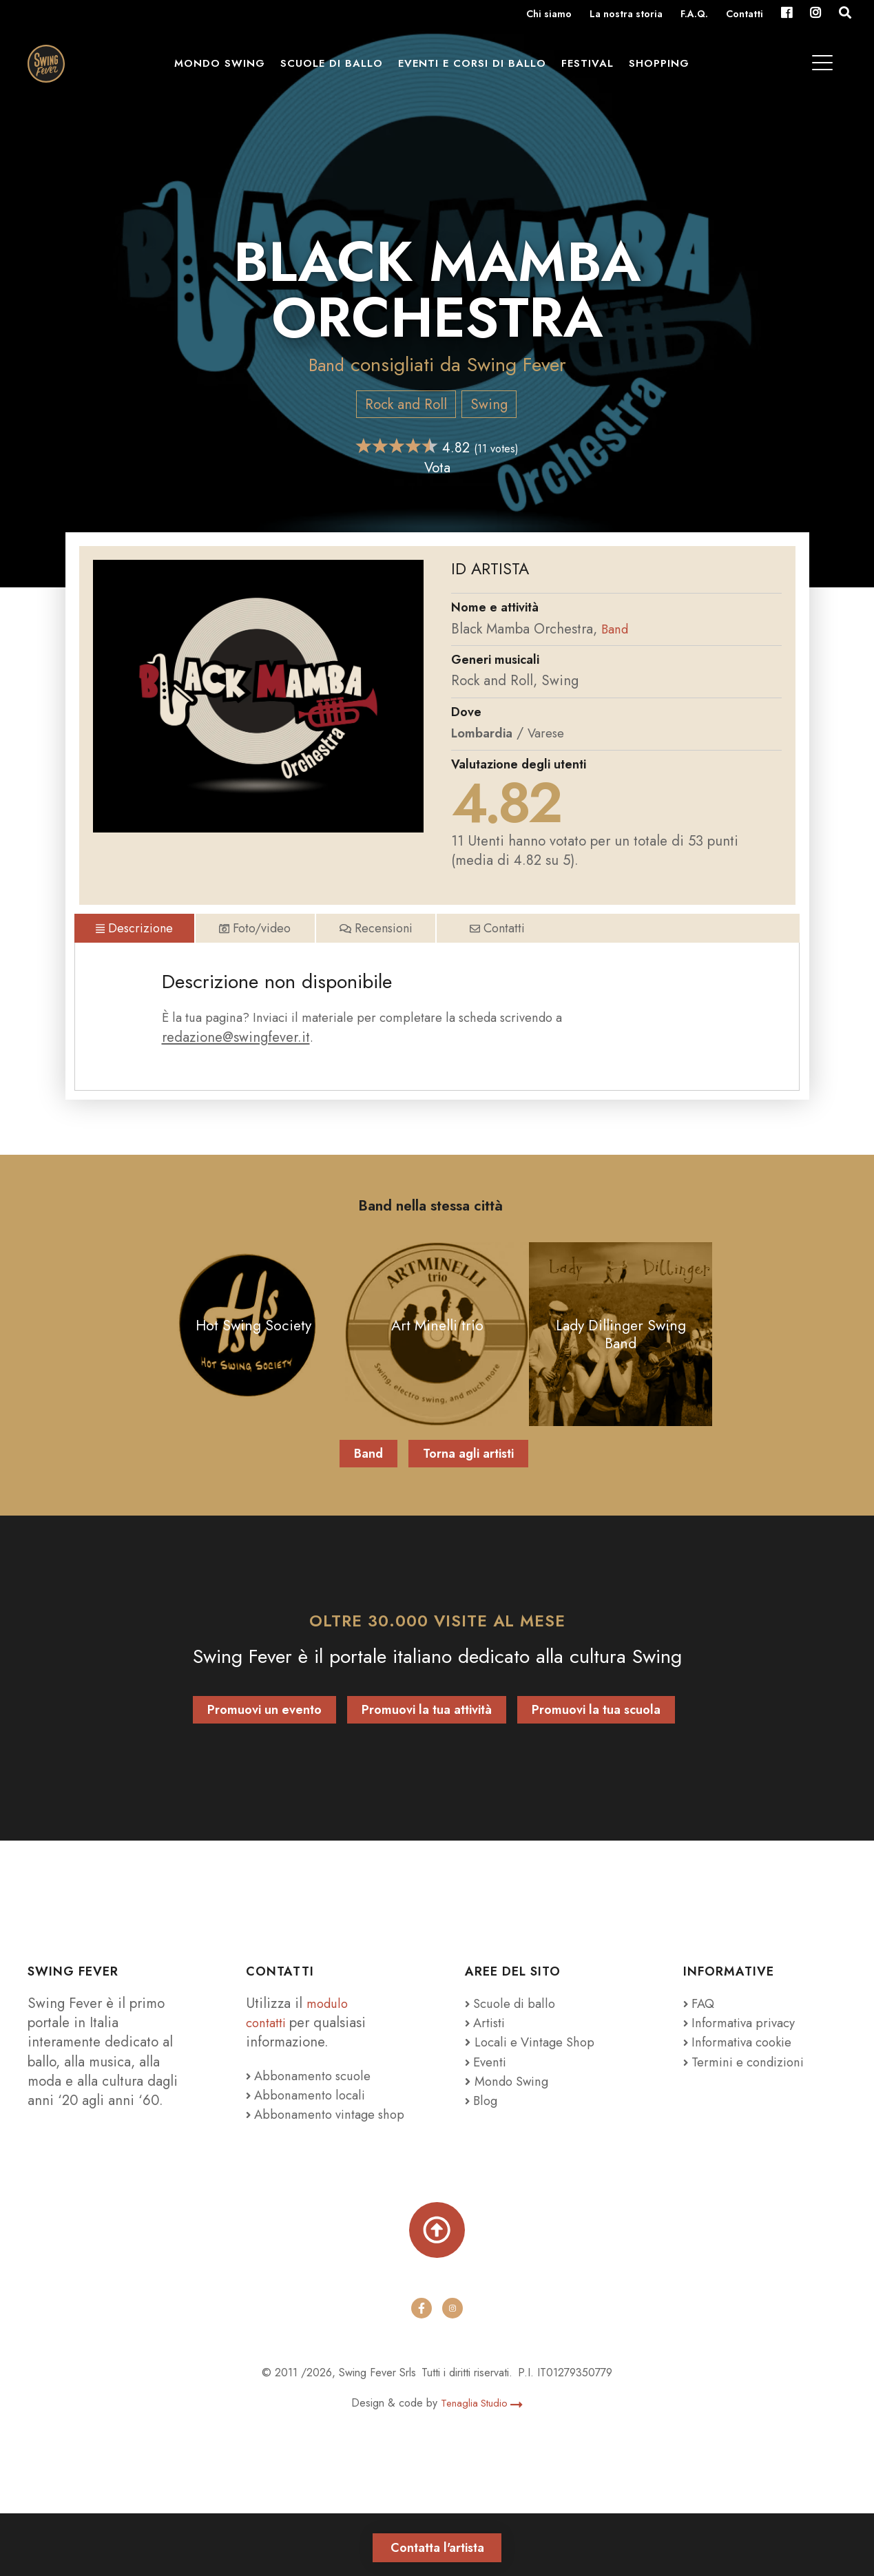  I want to click on Promuovi la tua scuola, so click(596, 1744).